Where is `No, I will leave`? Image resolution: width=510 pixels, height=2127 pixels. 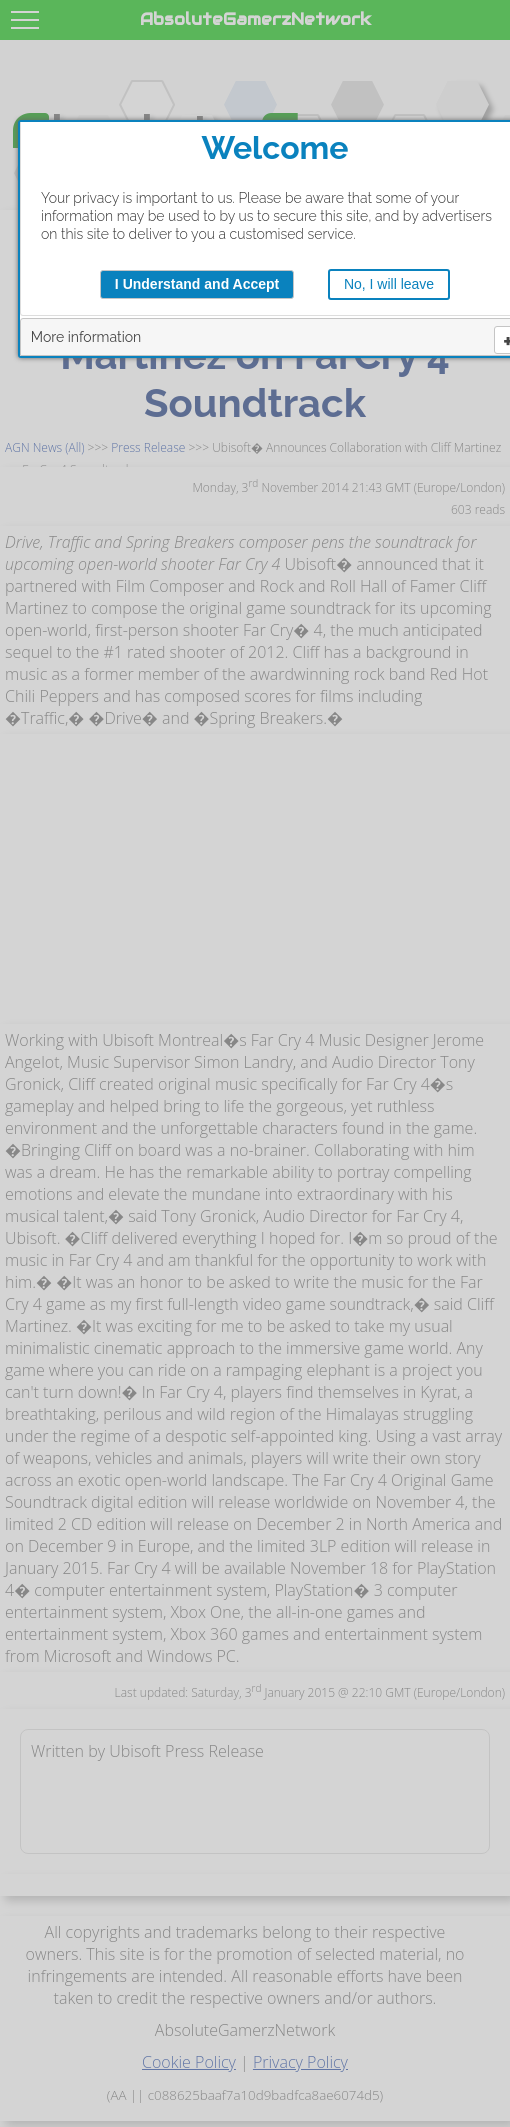 No, I will leave is located at coordinates (389, 284).